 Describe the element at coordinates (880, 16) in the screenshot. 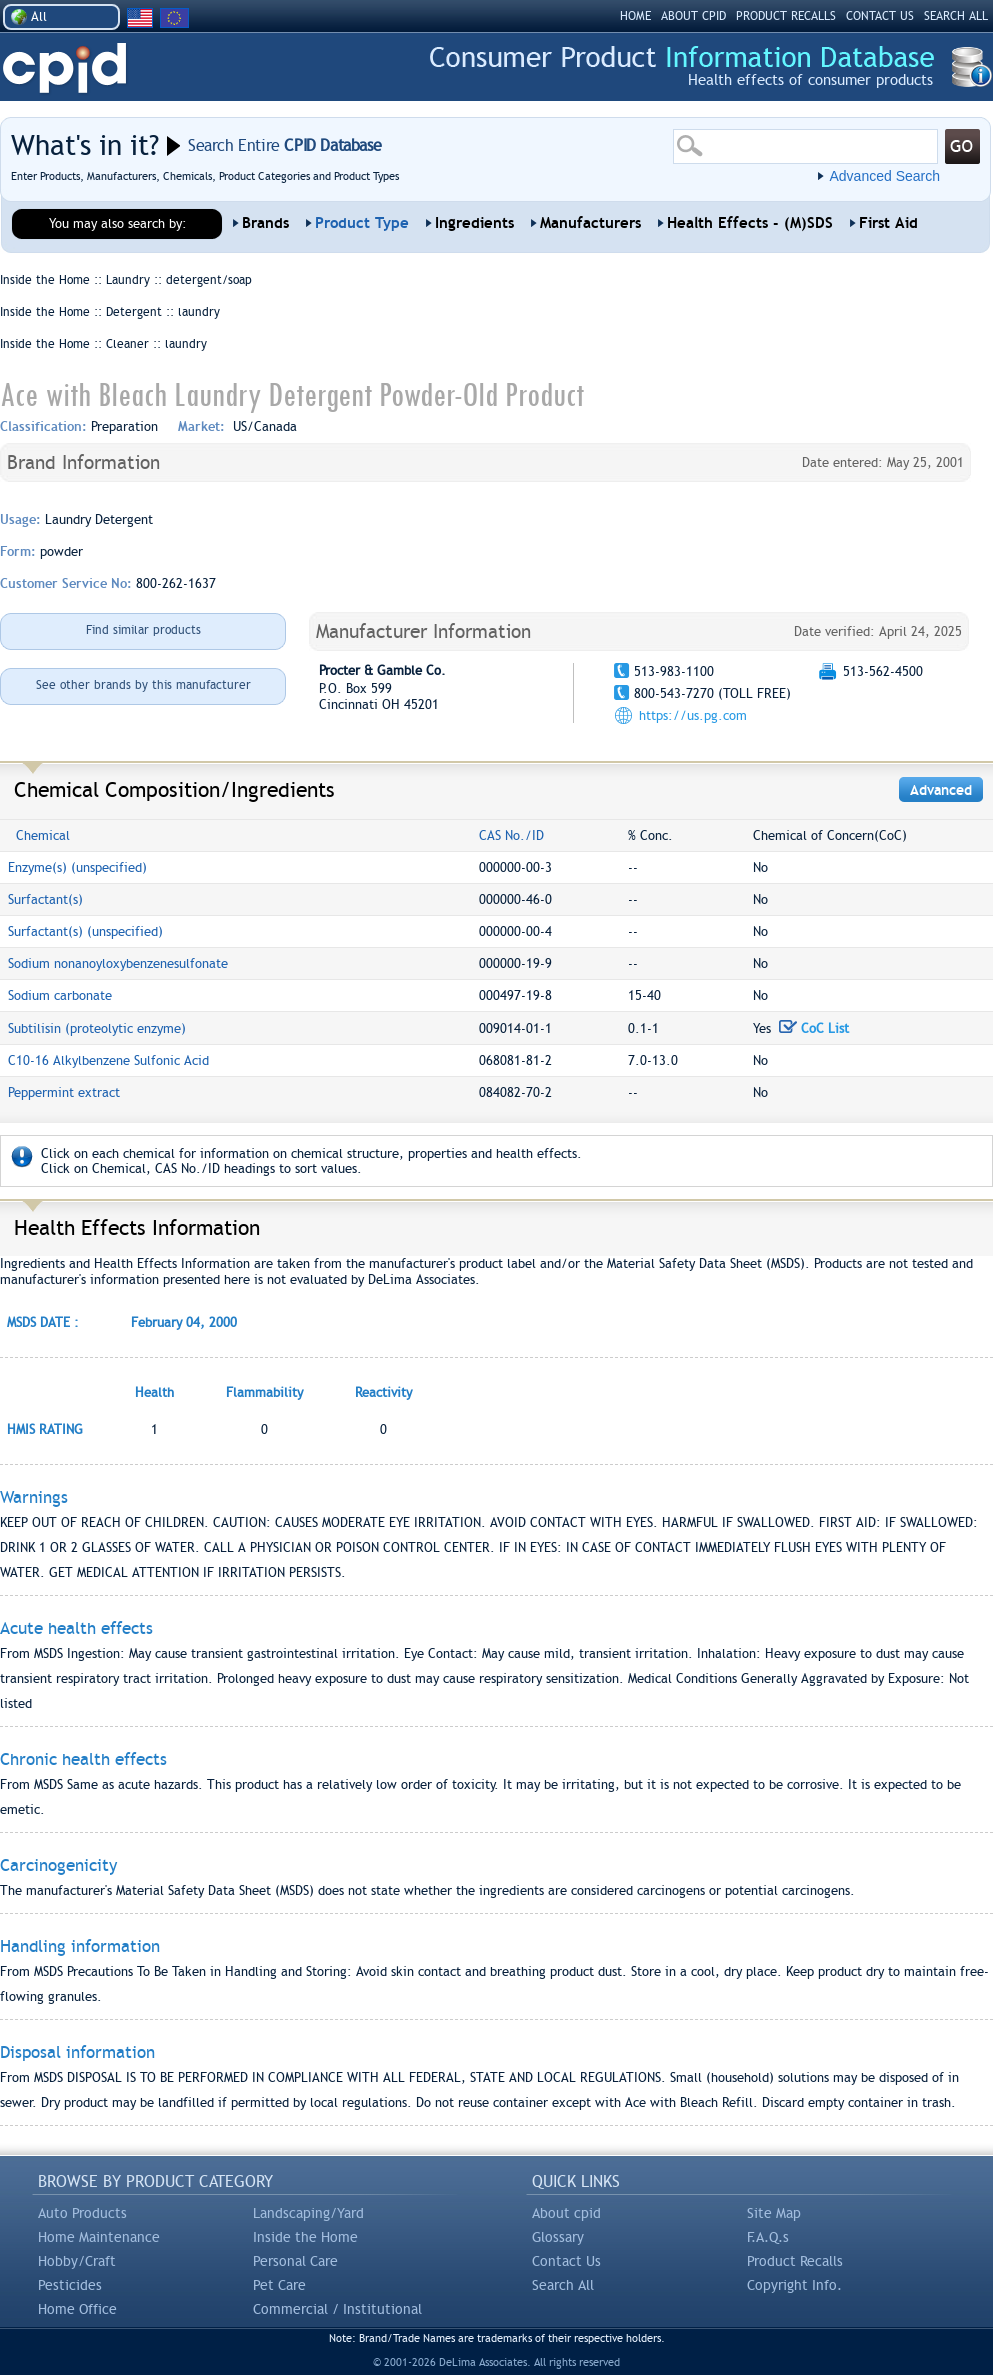

I see `CONTACT US` at that location.